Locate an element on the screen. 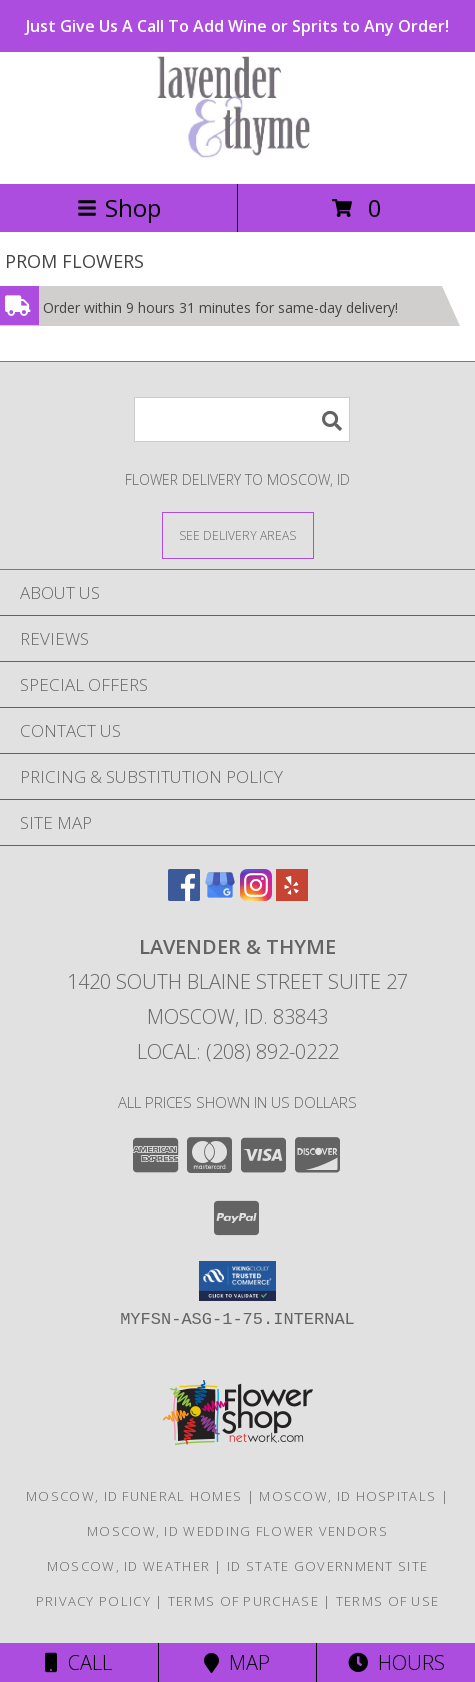 Image resolution: width=475 pixels, height=1682 pixels. Moscow, ID Hospitals [Moscow, ID Hospitals (opens in new window)] is located at coordinates (347, 1496).